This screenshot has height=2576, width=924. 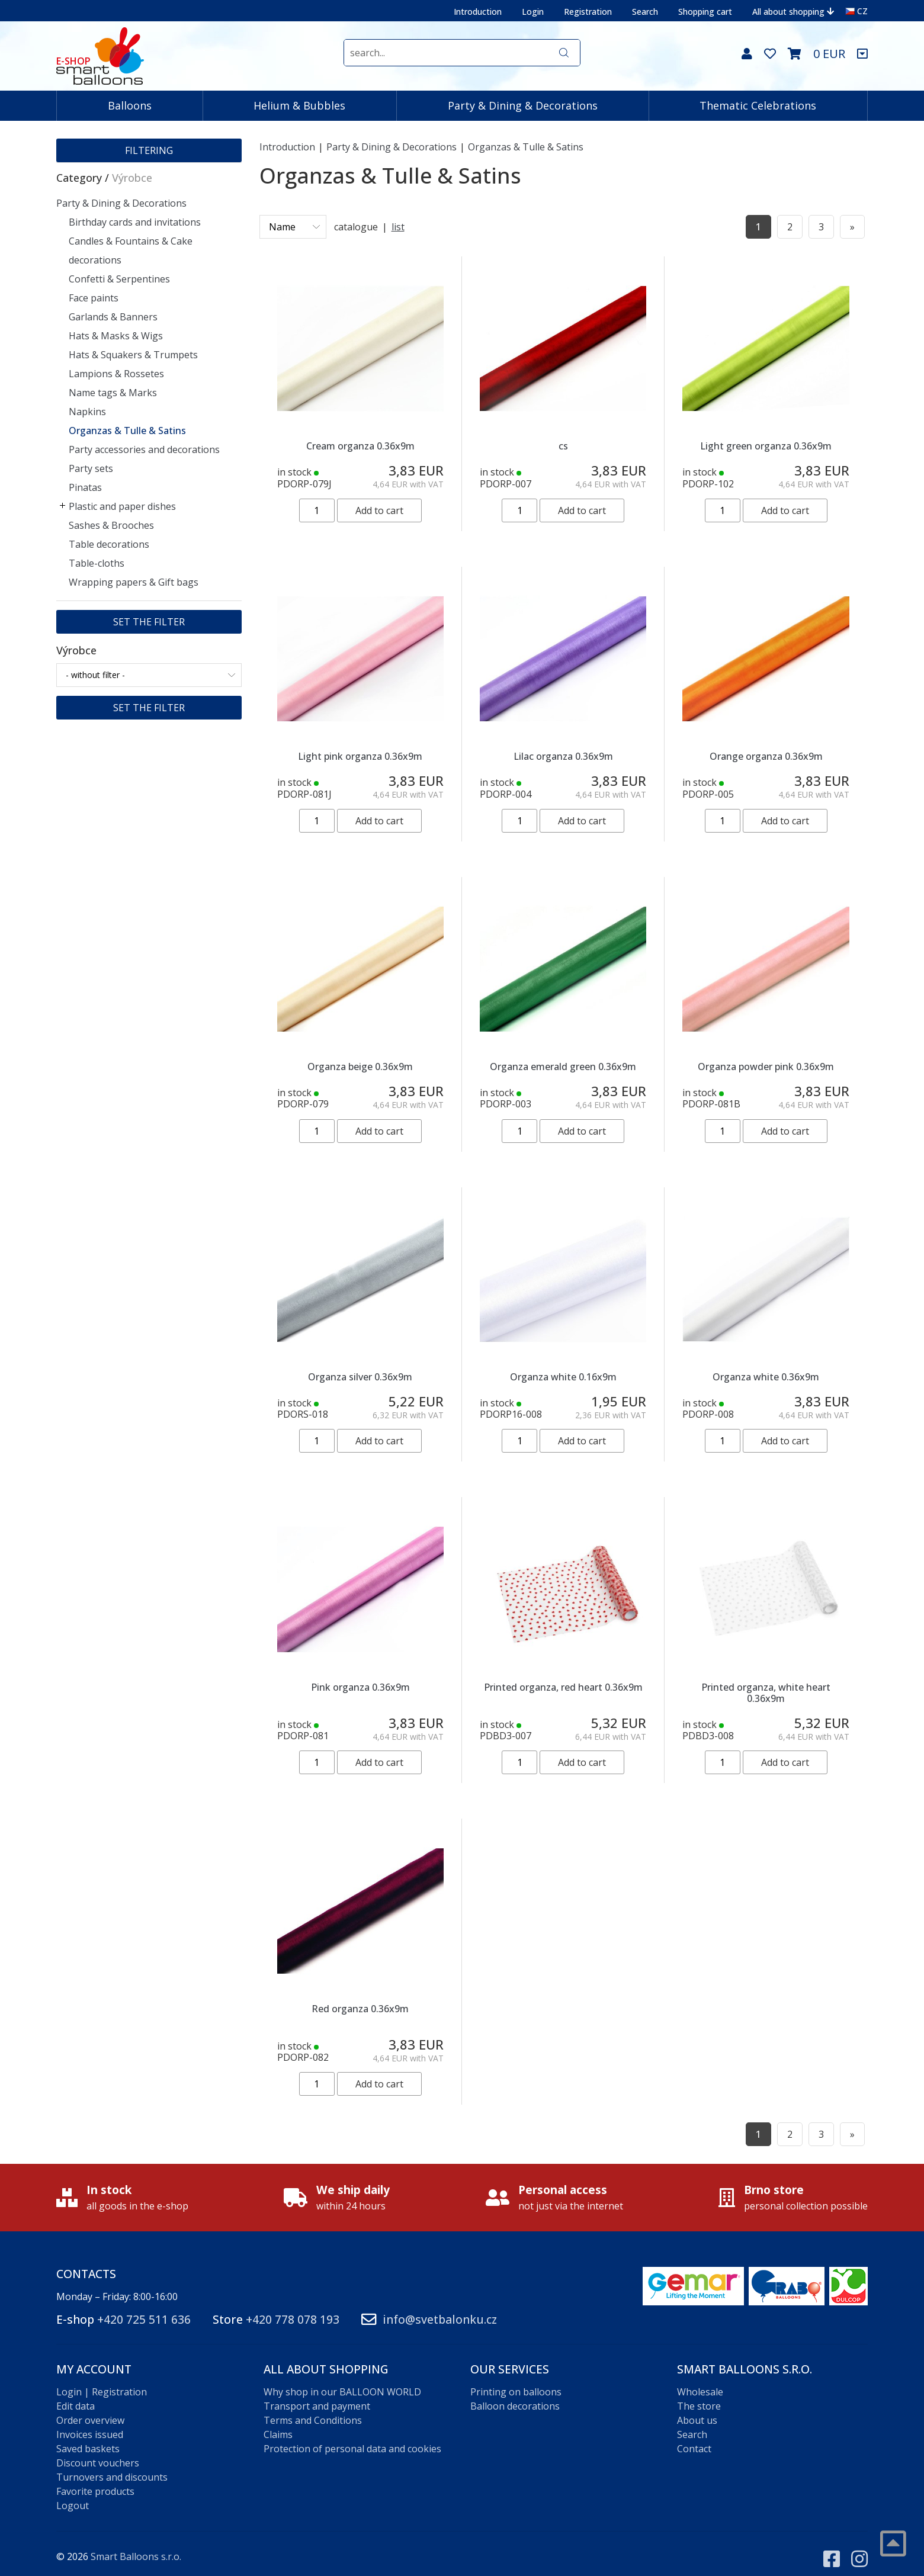 What do you see at coordinates (111, 525) in the screenshot?
I see `Sashes & Brooches` at bounding box center [111, 525].